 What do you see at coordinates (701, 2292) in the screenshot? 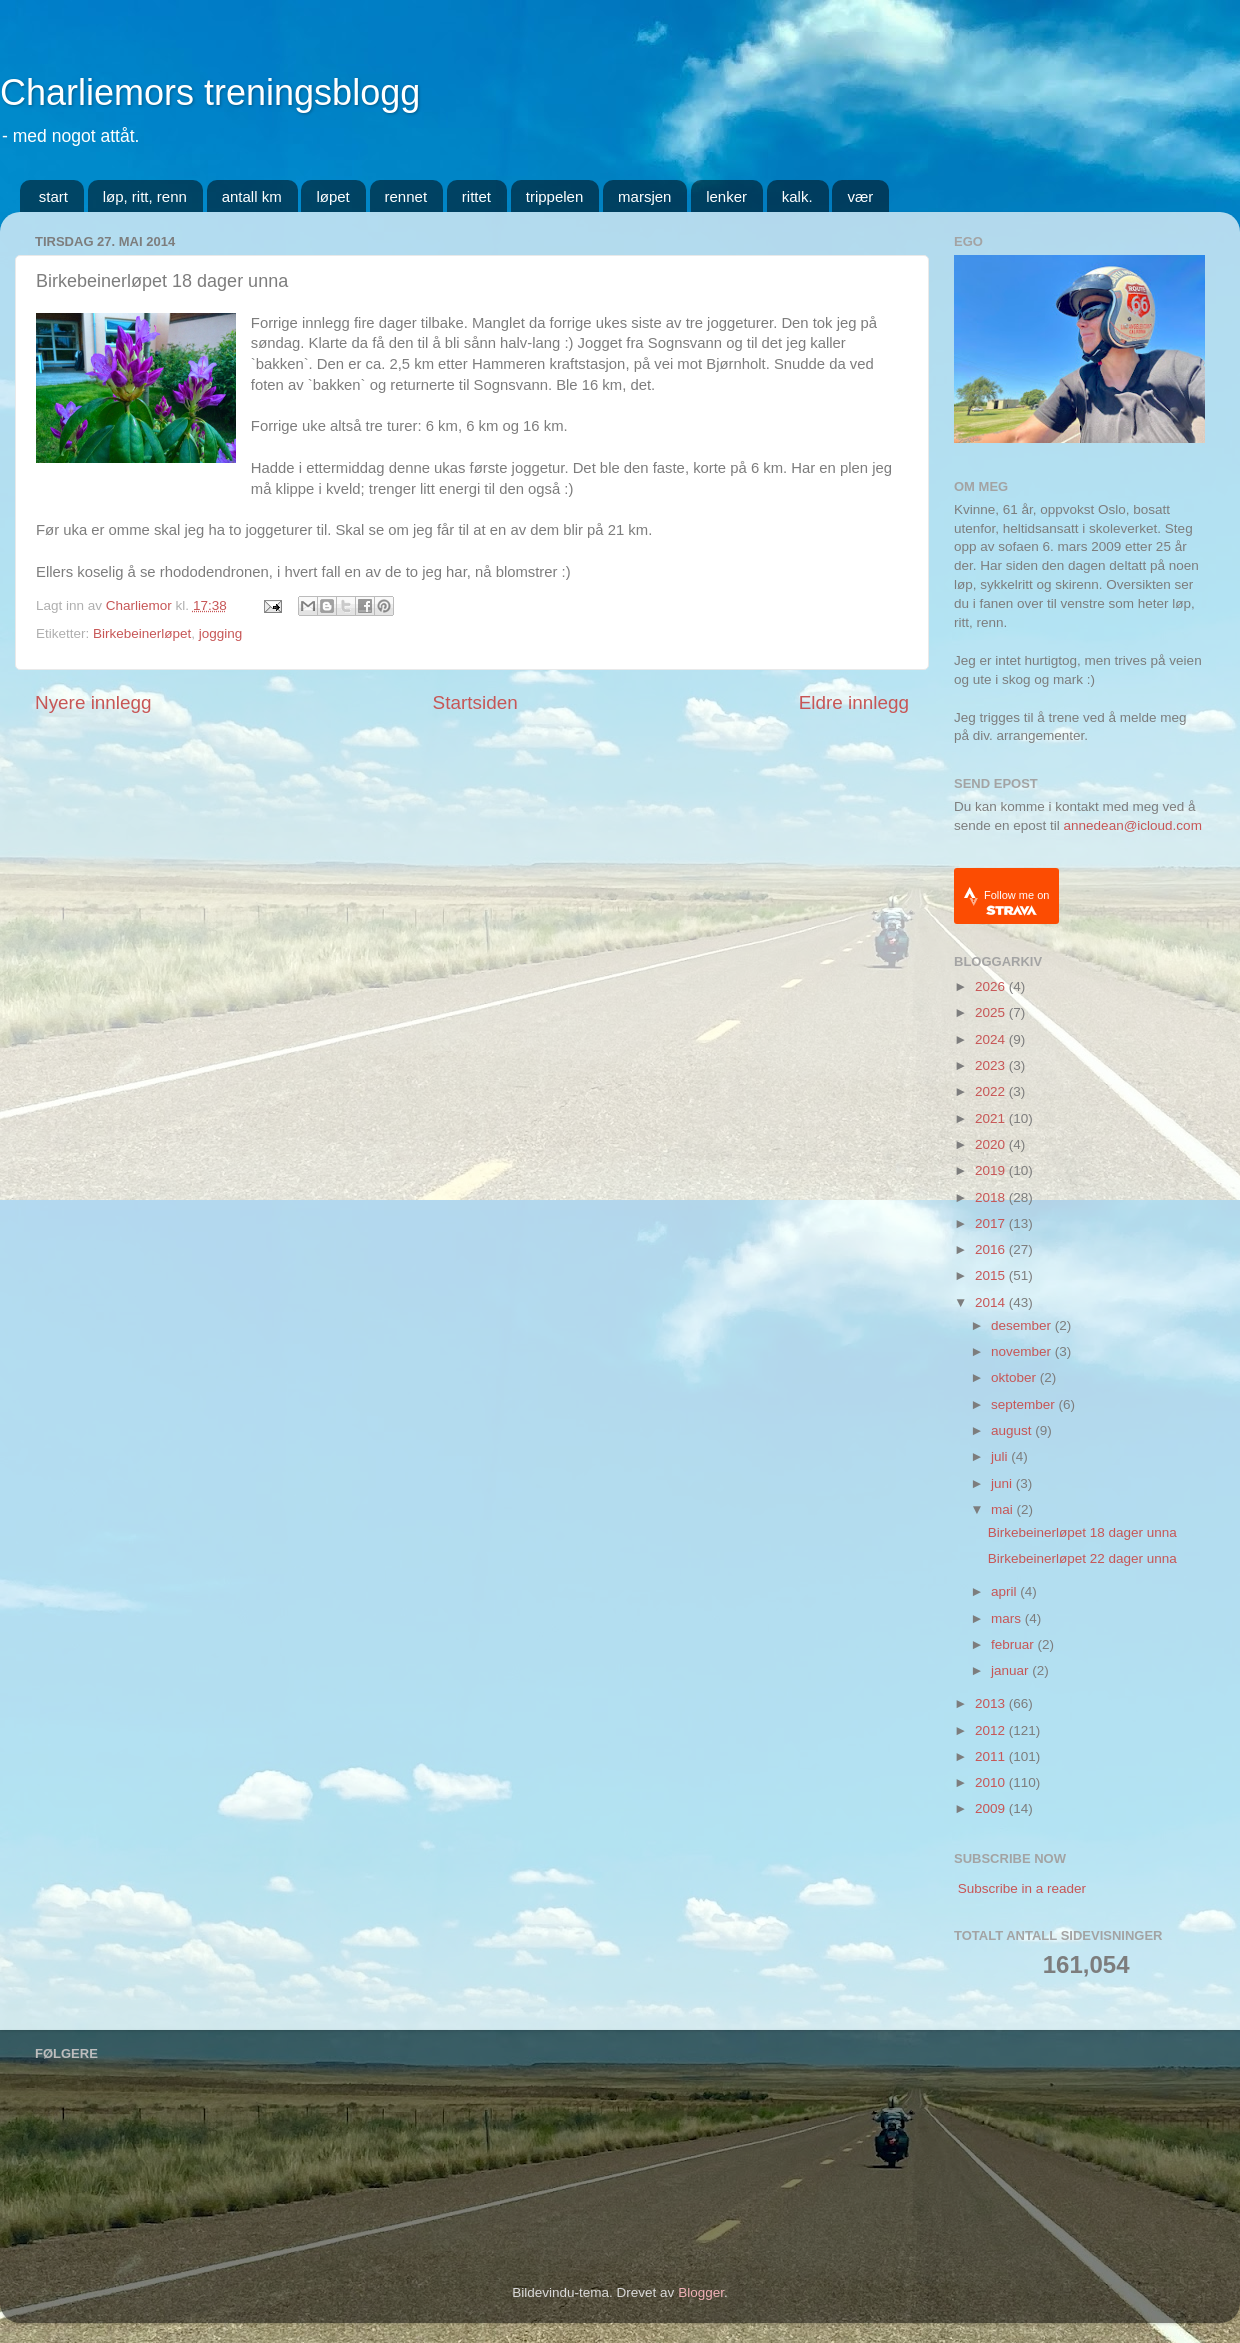
I see `Blogger` at bounding box center [701, 2292].